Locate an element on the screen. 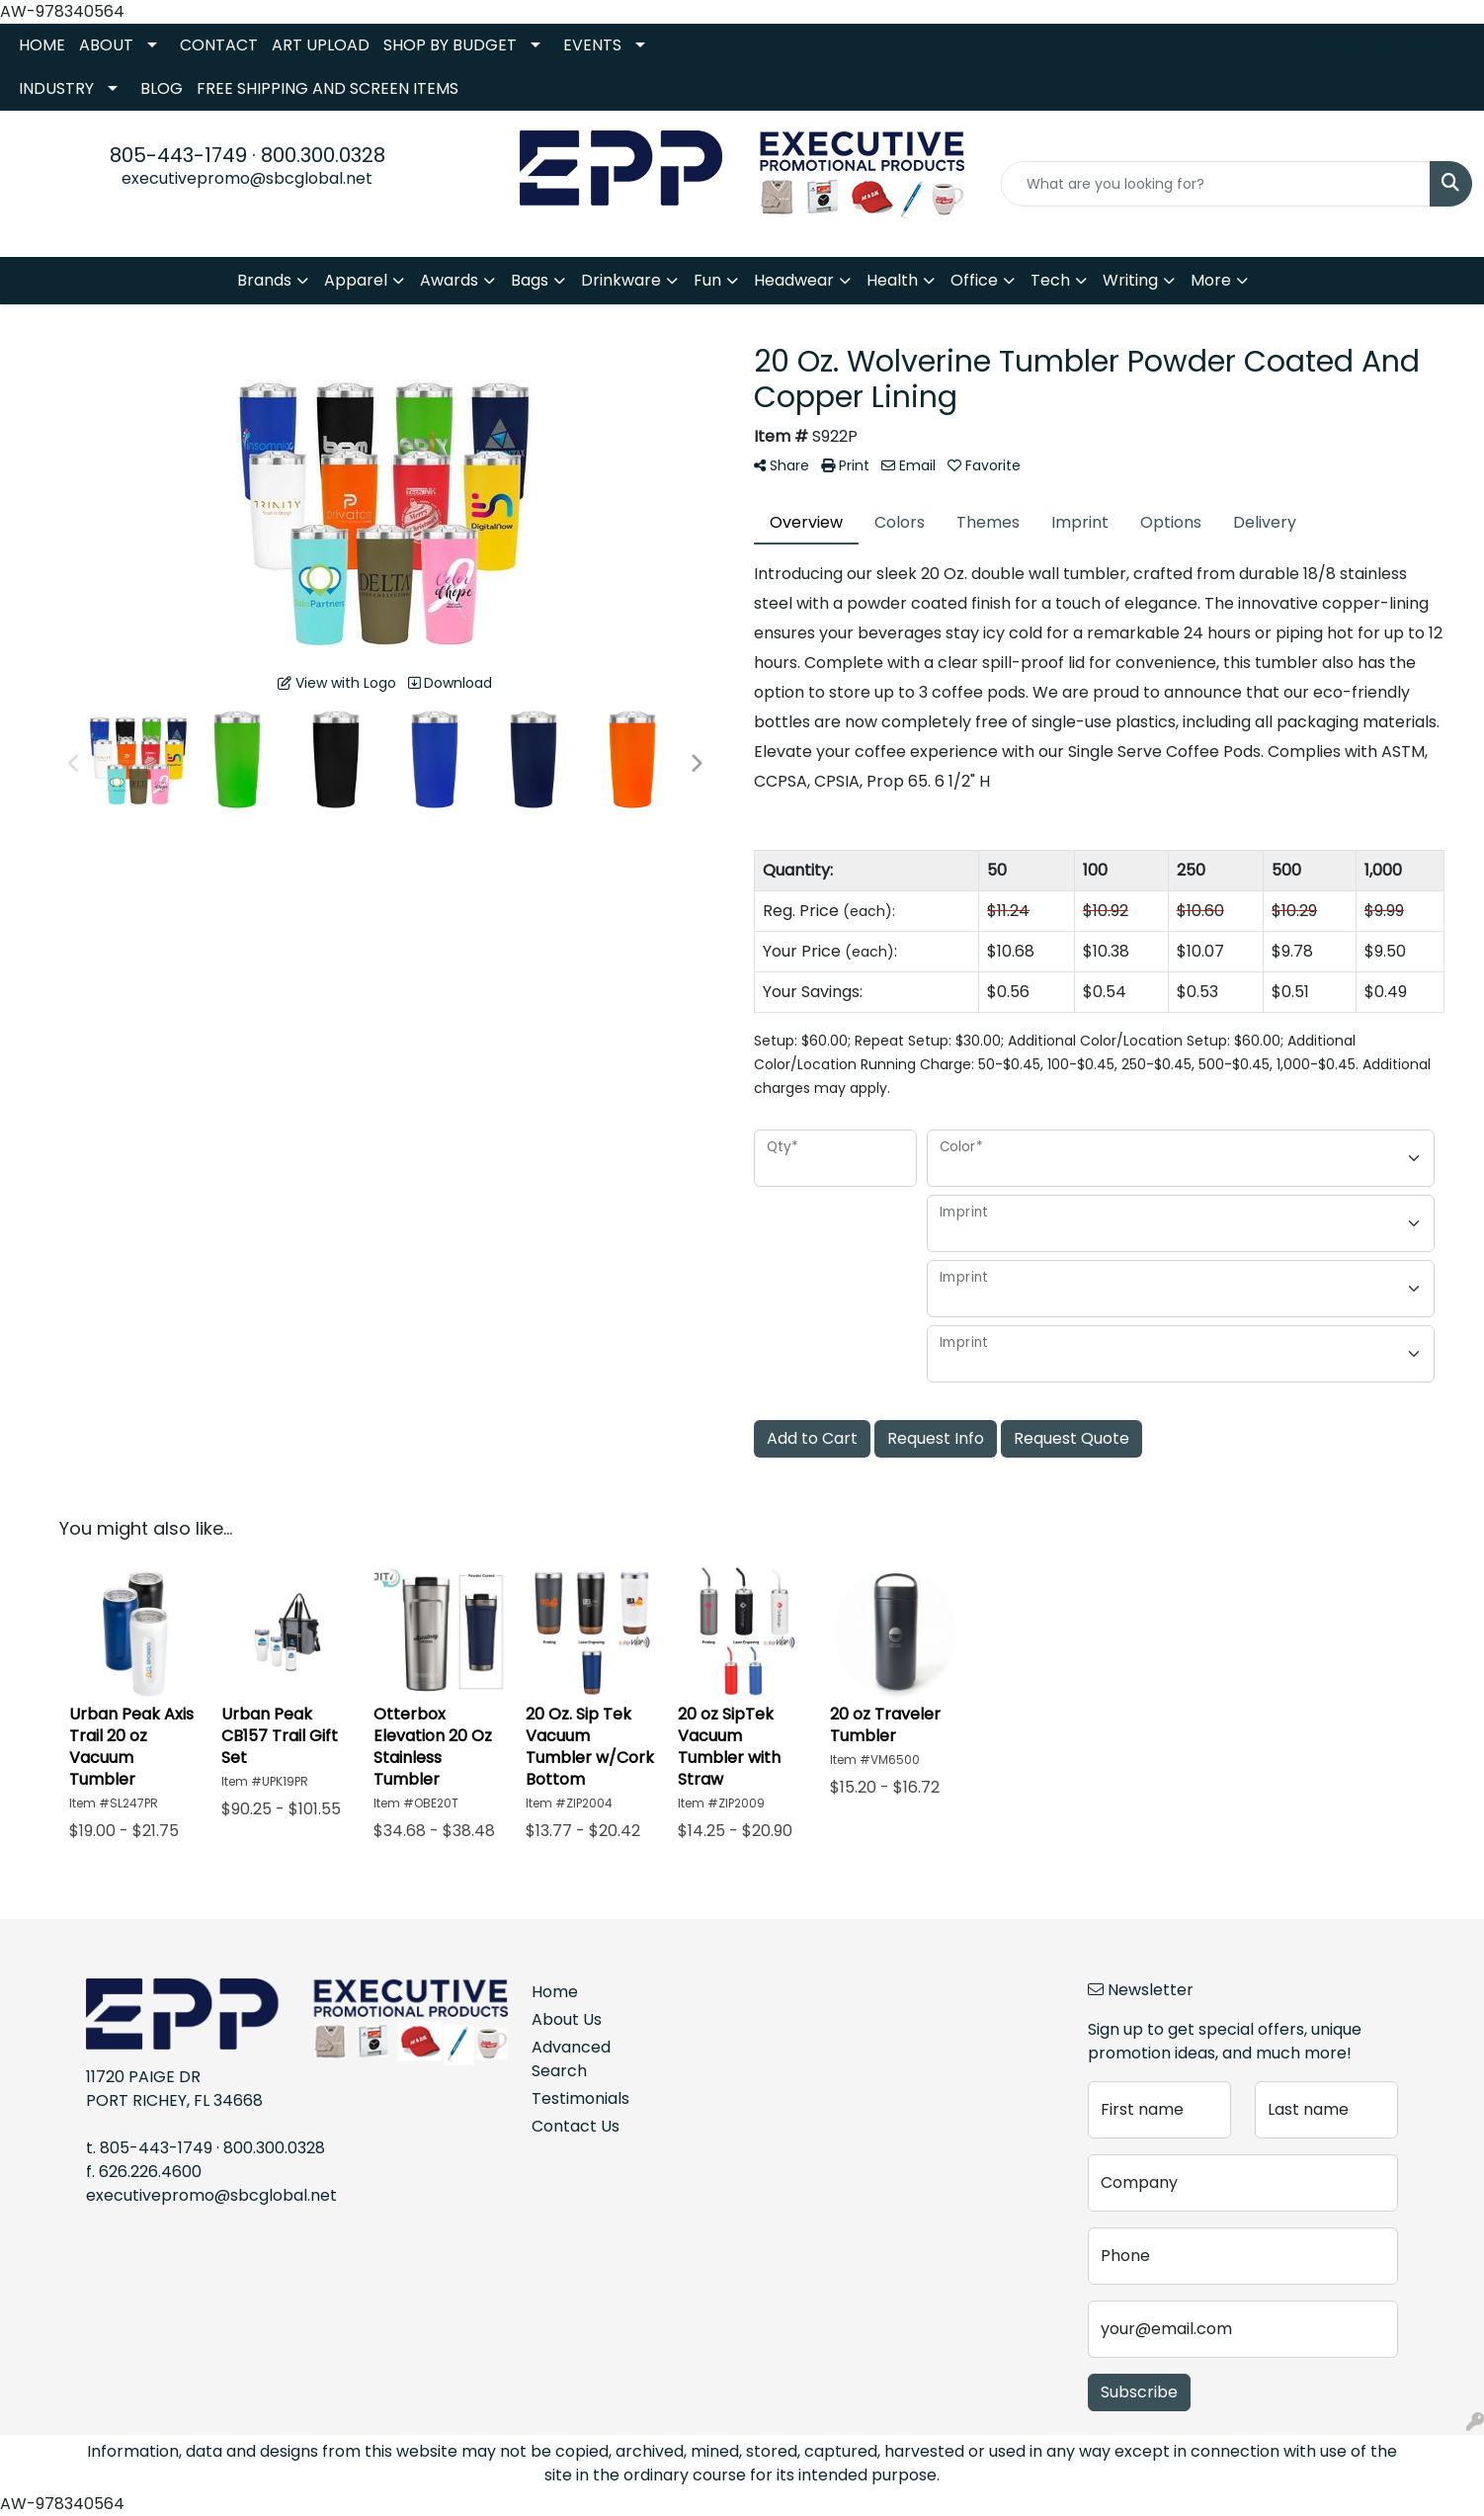 The height and width of the screenshot is (2516, 1484). Testimonials is located at coordinates (580, 2098).